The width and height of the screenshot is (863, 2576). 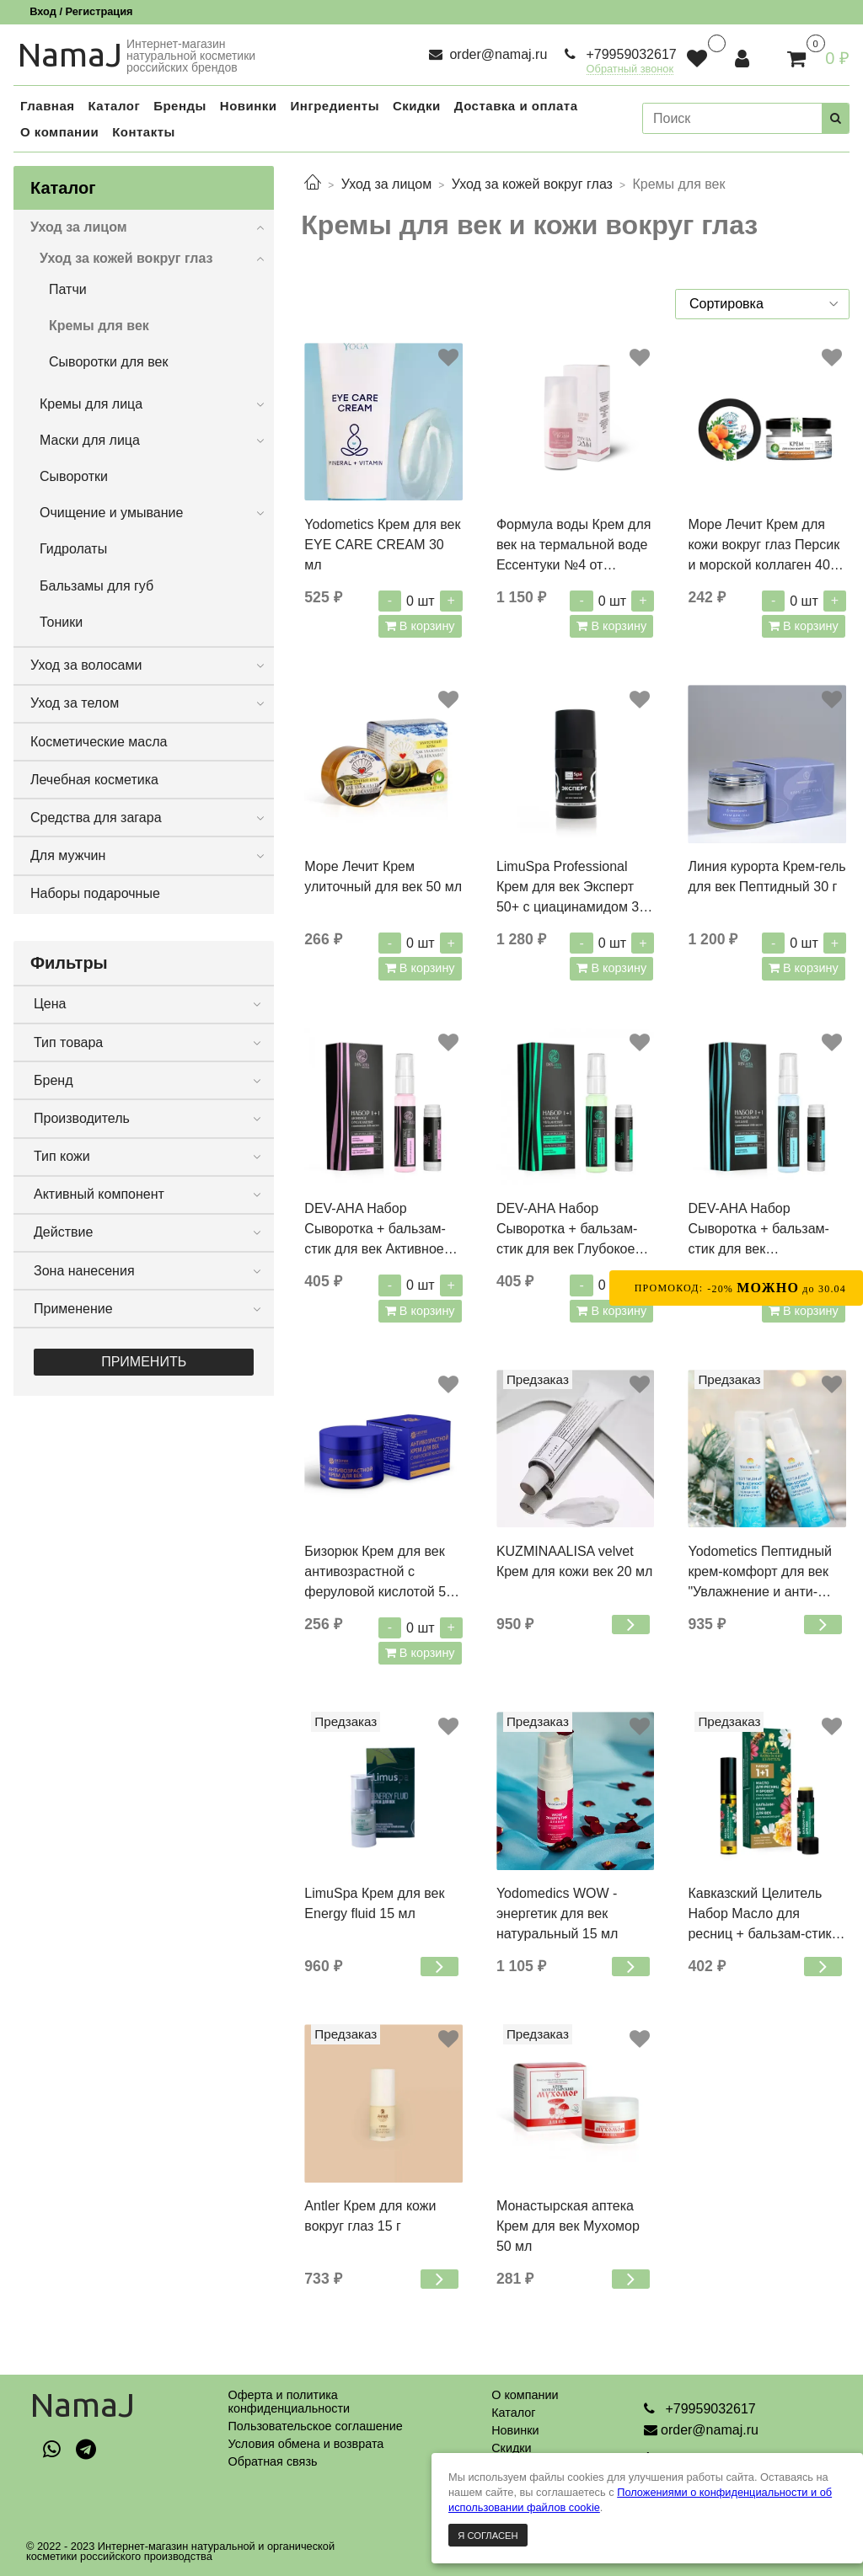 What do you see at coordinates (90, 440) in the screenshot?
I see `Маски для лица` at bounding box center [90, 440].